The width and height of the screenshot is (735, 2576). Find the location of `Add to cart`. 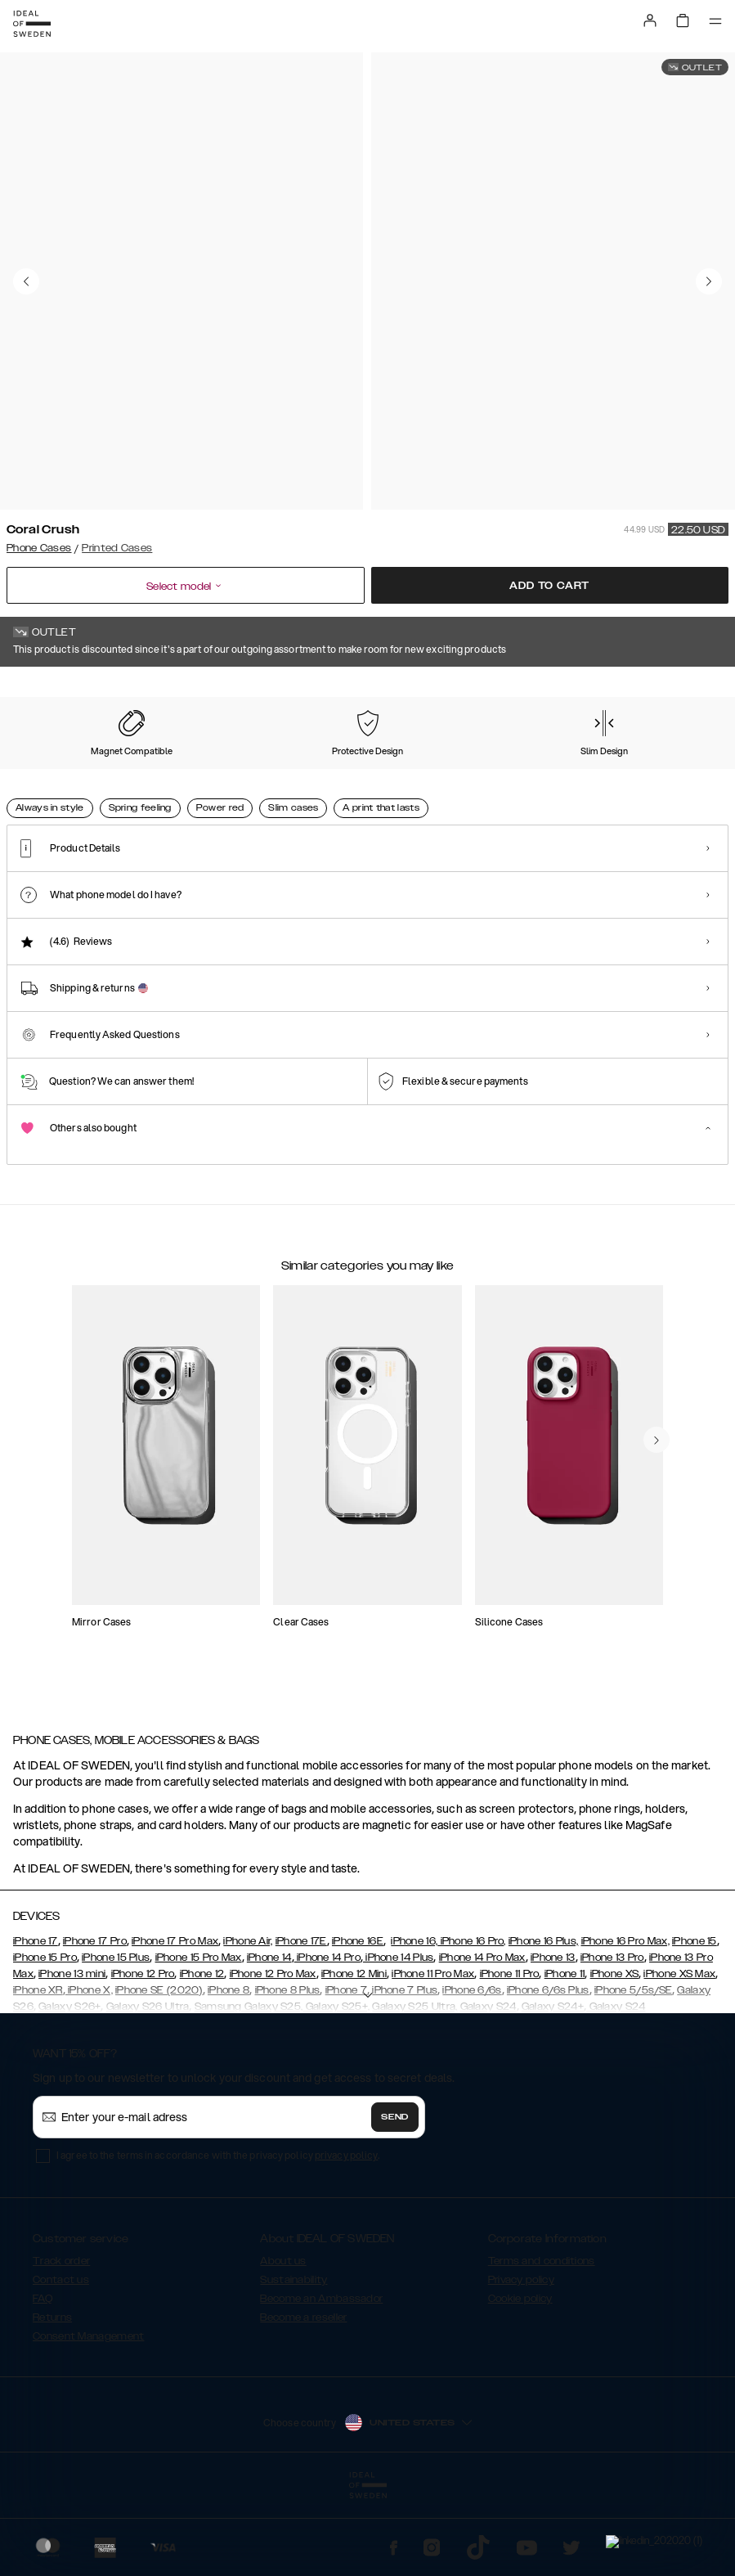

Add to cart is located at coordinates (549, 585).